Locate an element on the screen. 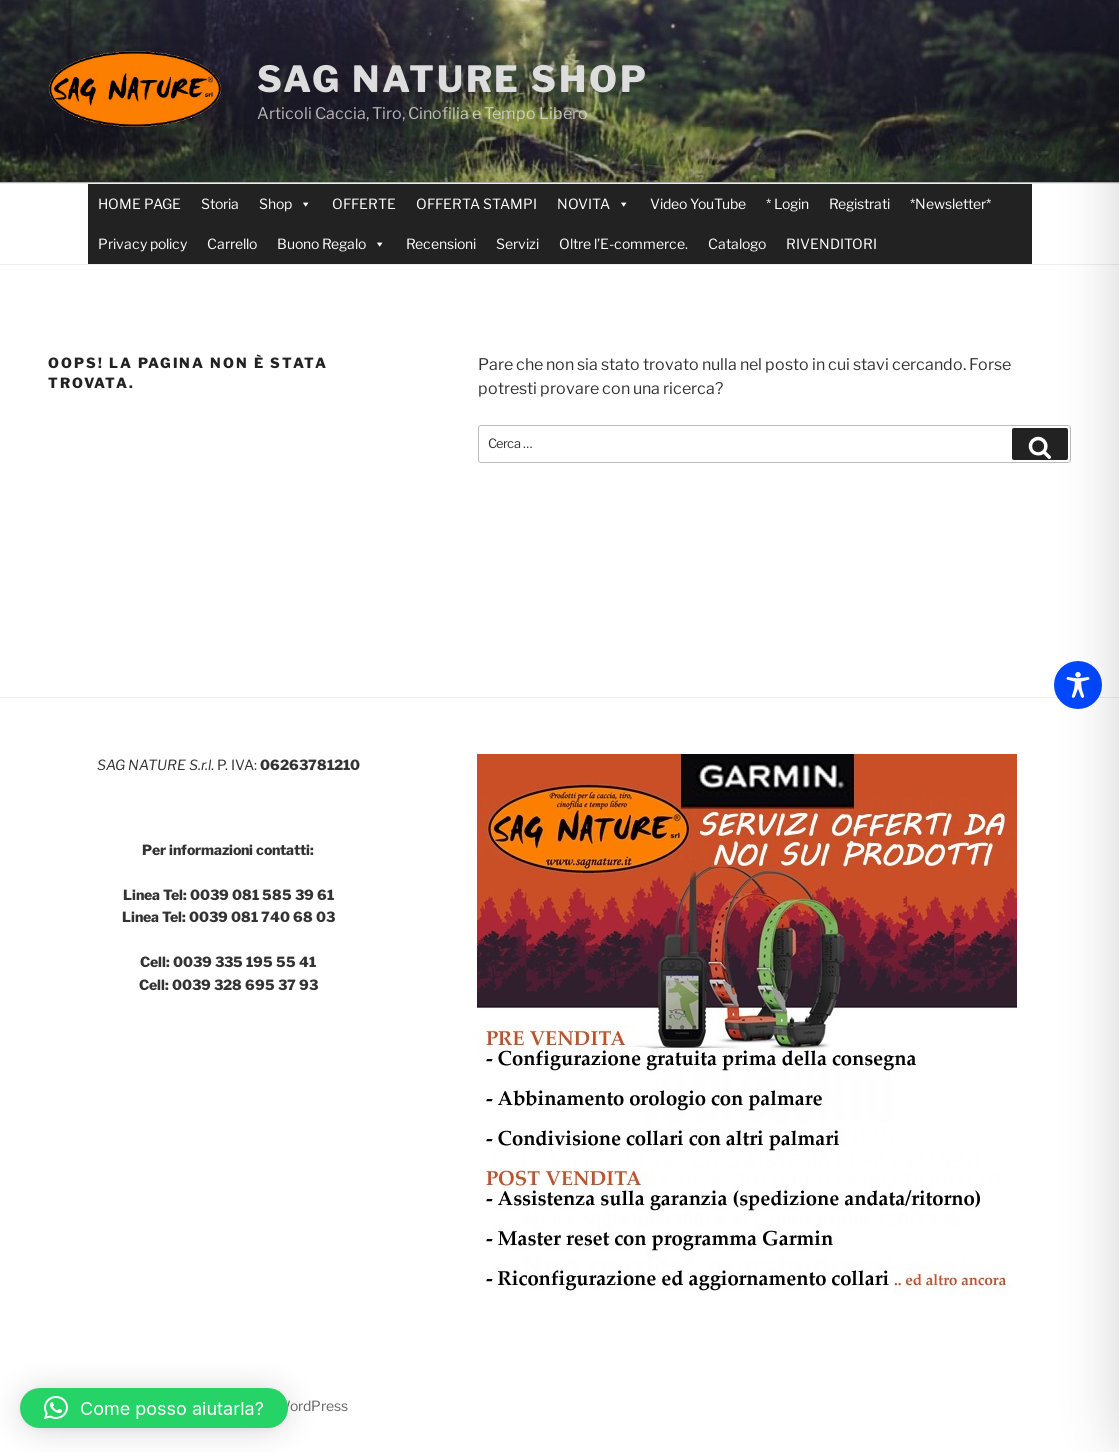  Video YouTube is located at coordinates (698, 203).